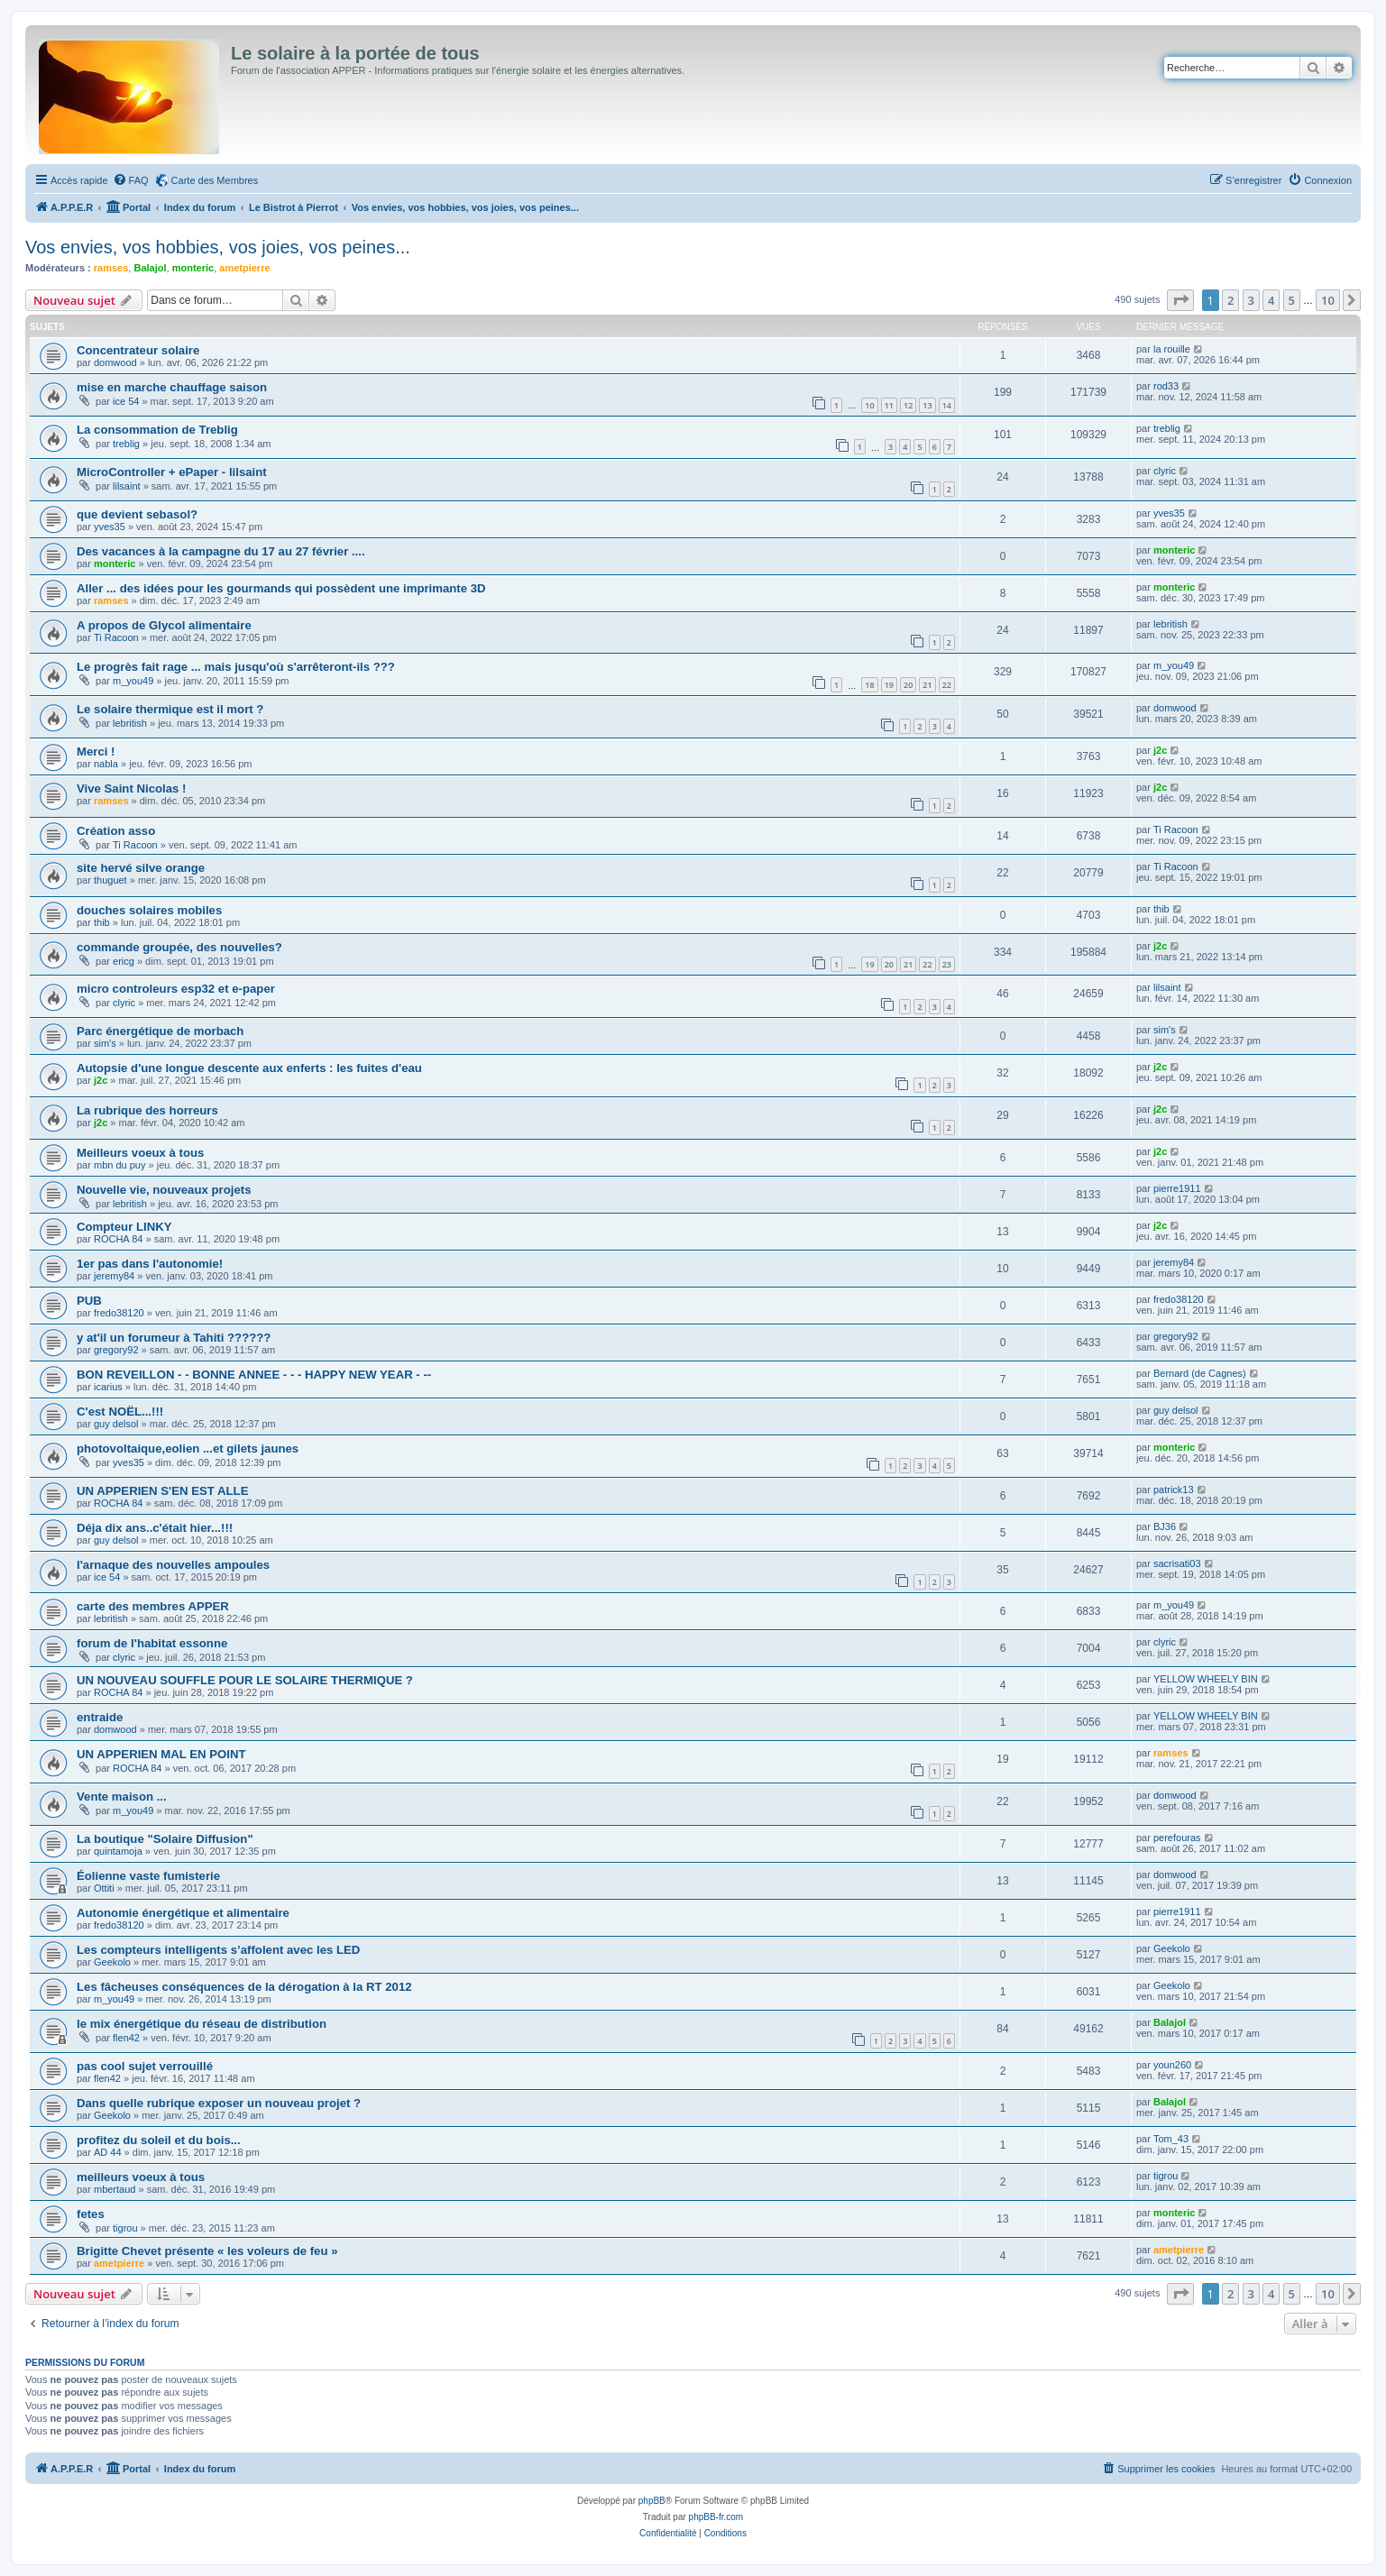  I want to click on ramses, so click(111, 267).